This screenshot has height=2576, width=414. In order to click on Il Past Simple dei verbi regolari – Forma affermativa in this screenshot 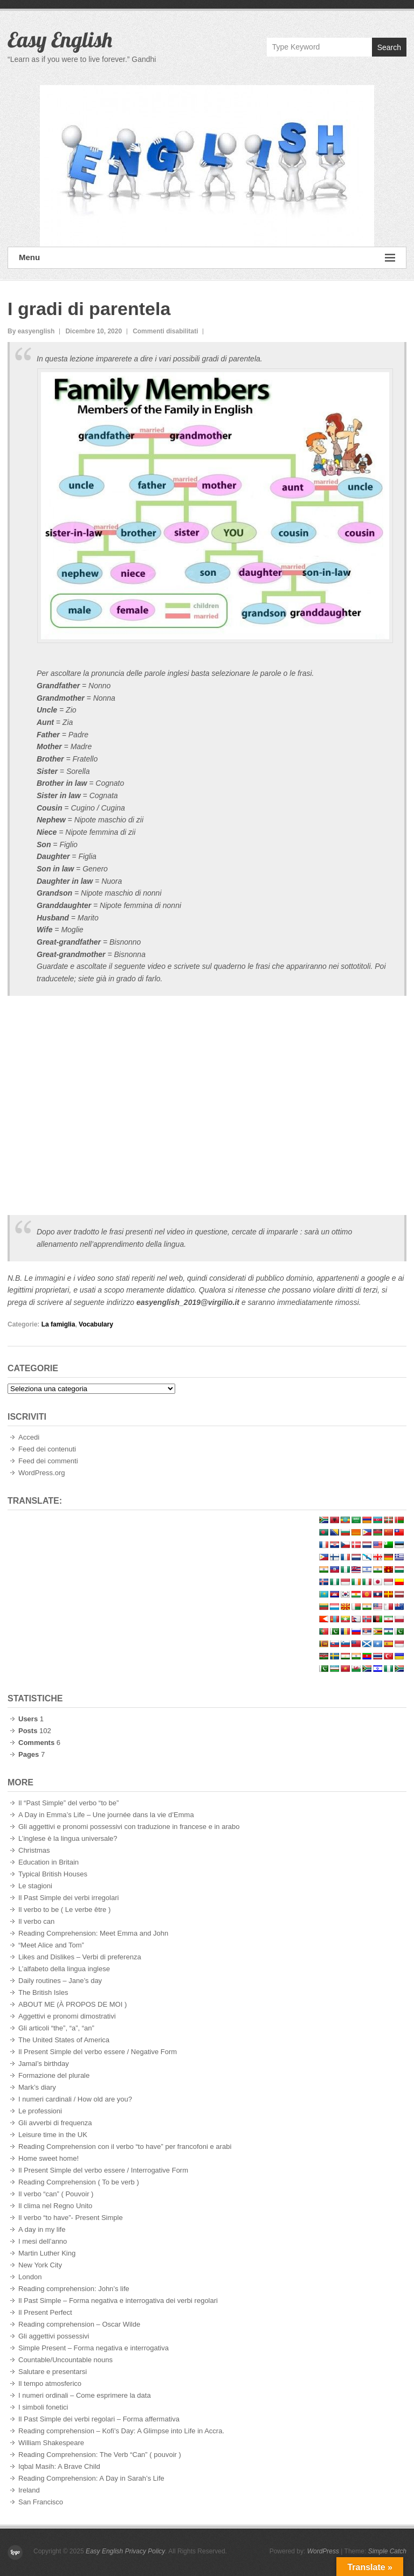, I will do `click(99, 2419)`.